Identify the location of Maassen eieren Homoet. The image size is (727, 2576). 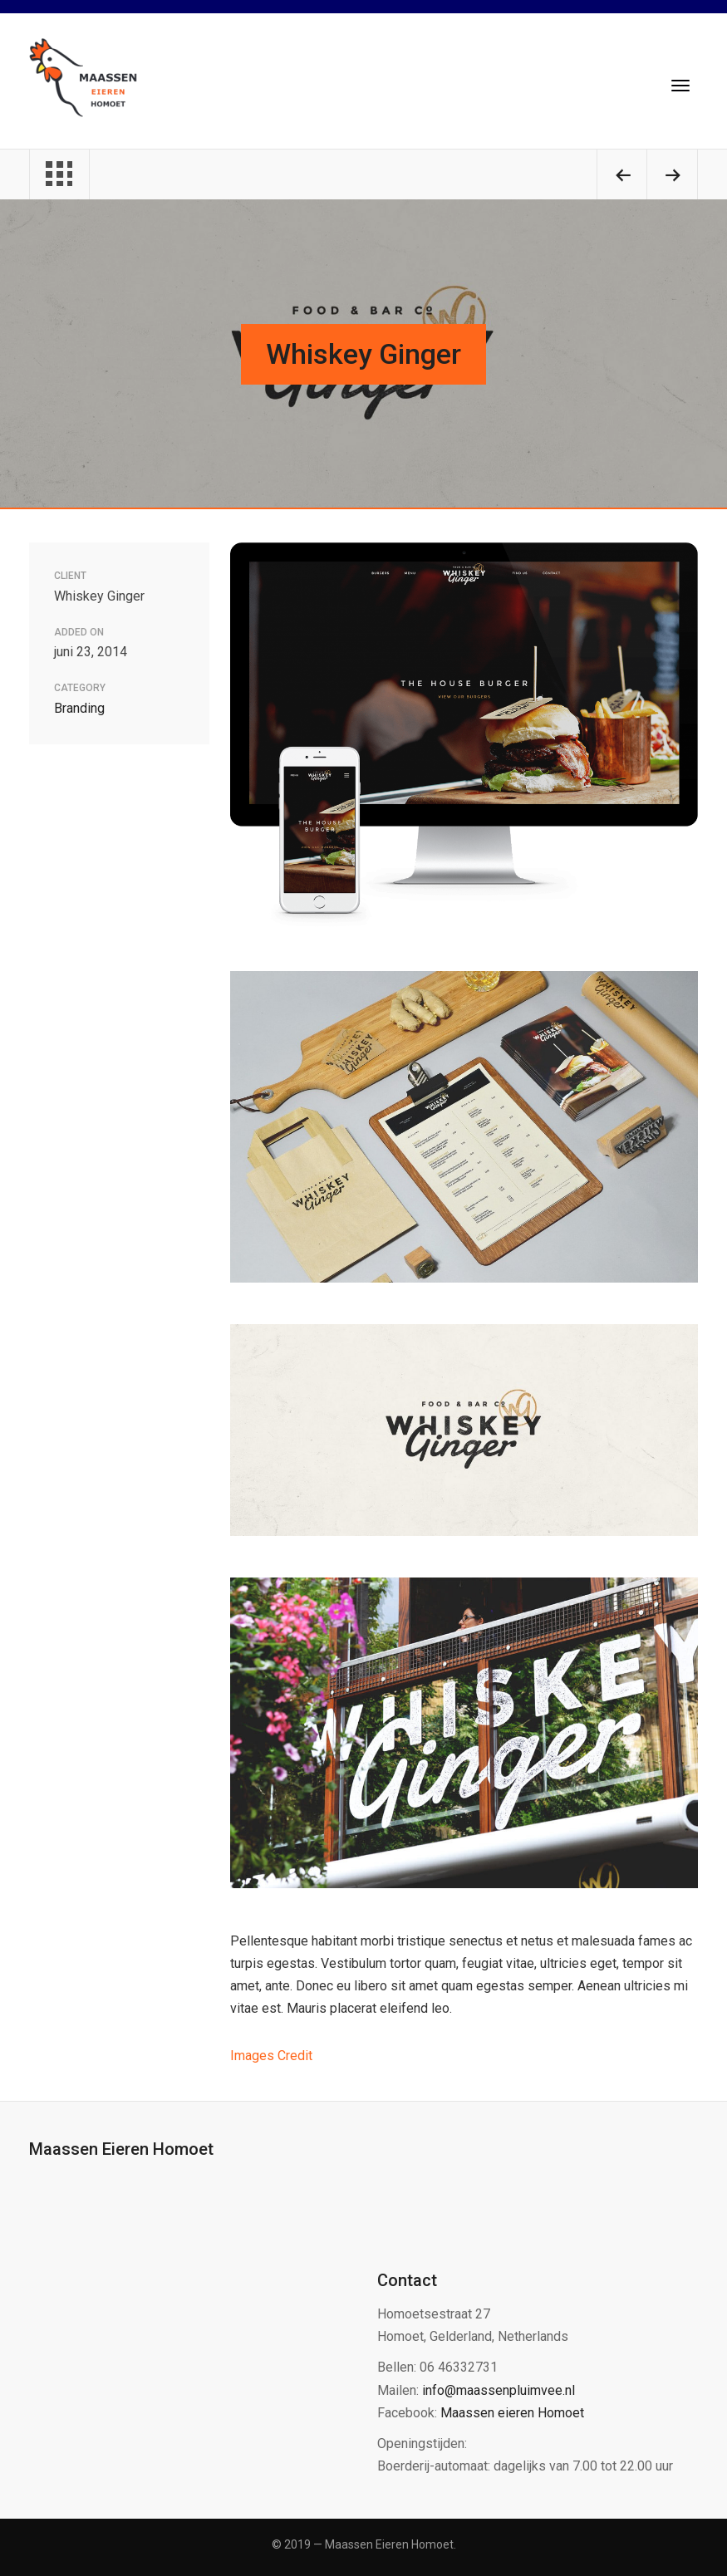
(512, 2413).